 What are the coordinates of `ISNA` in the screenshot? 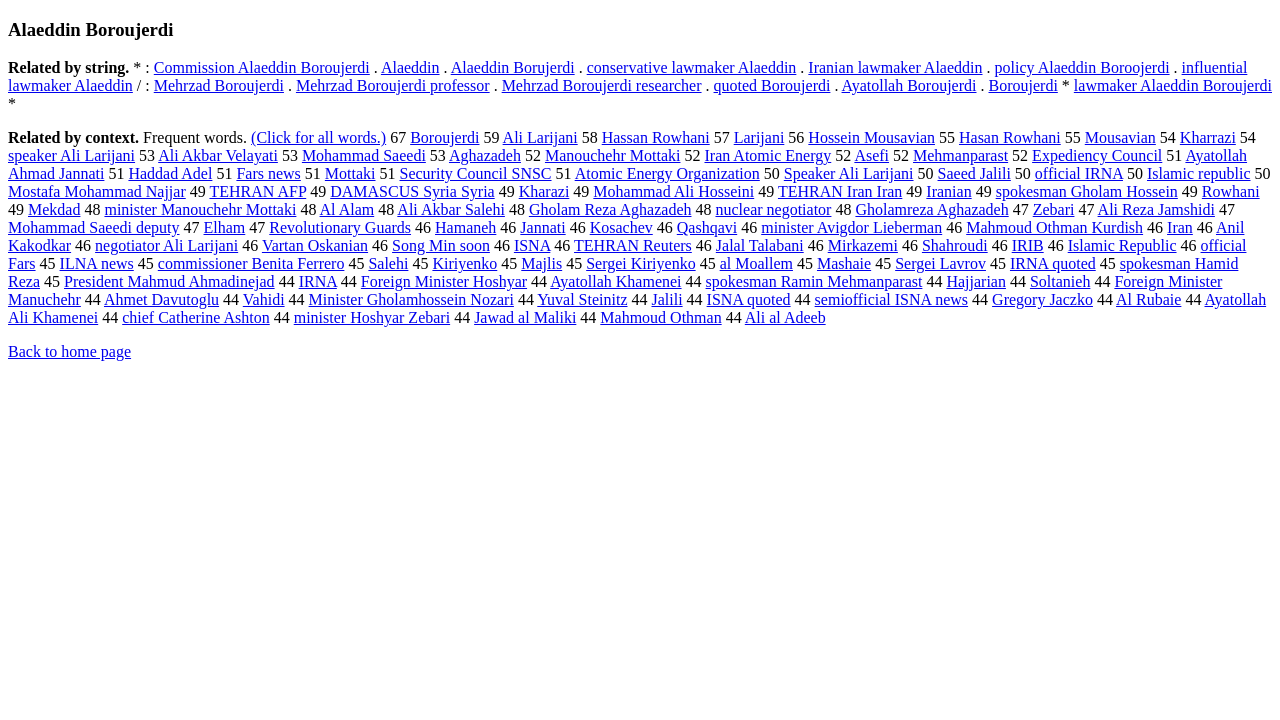 It's located at (532, 245).